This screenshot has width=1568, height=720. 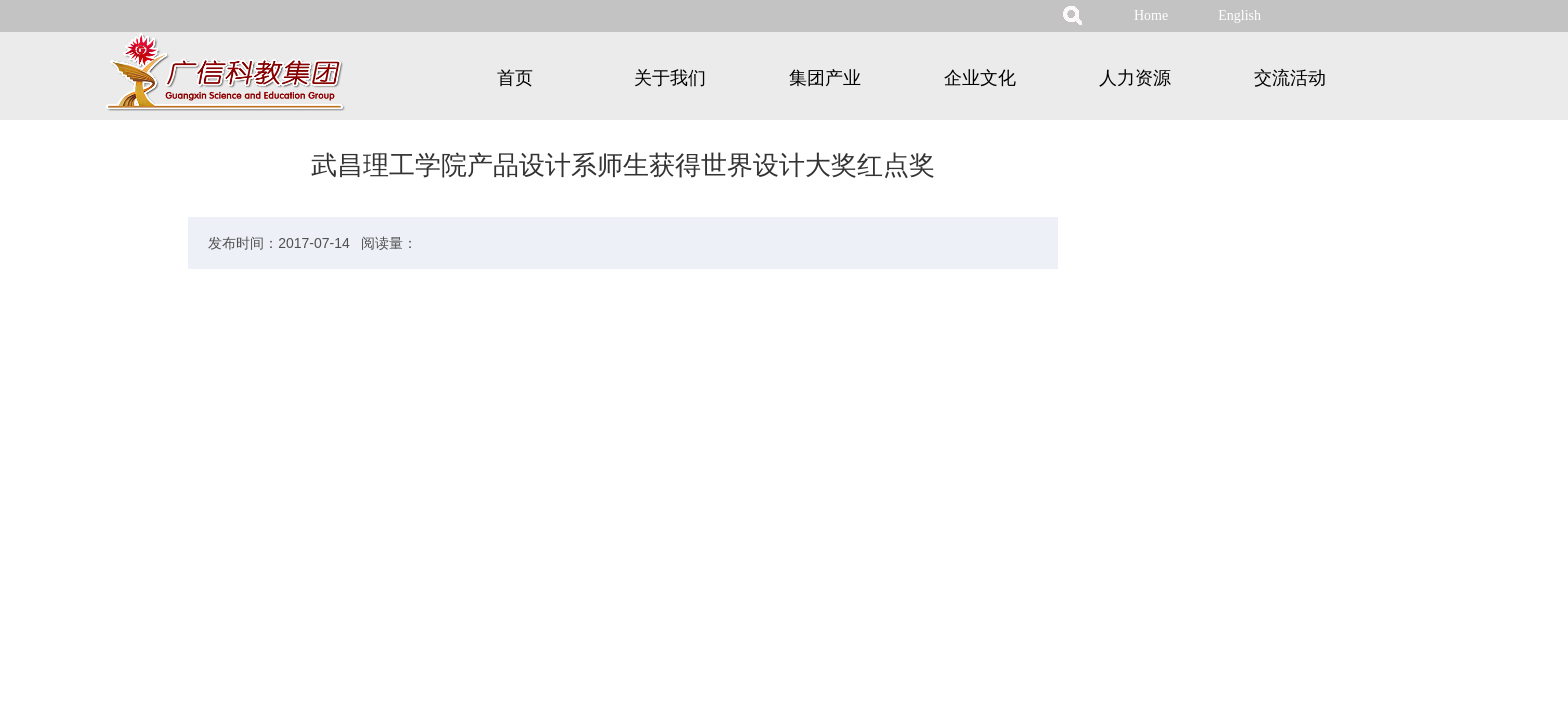 What do you see at coordinates (1151, 15) in the screenshot?
I see `Home` at bounding box center [1151, 15].